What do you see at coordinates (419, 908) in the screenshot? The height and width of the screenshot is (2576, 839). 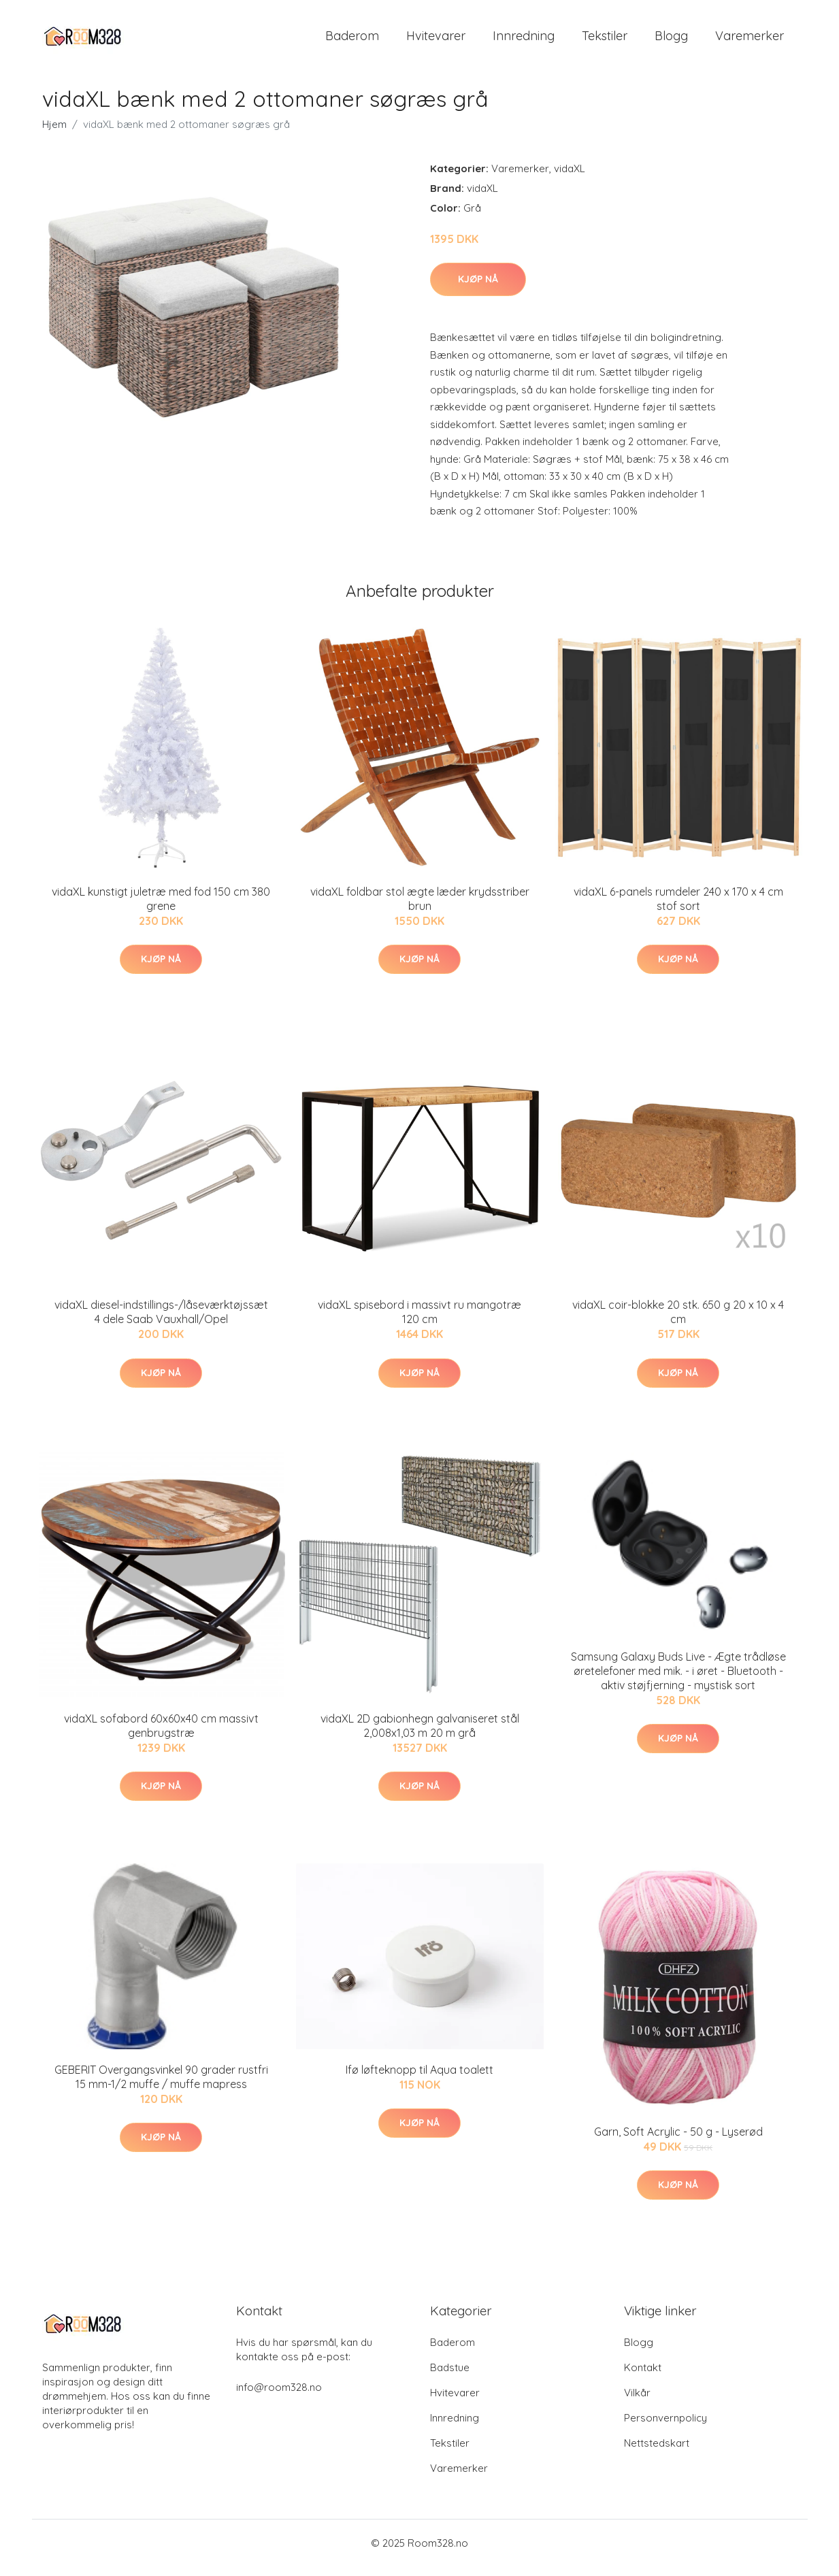 I see `vidaXL foldbar stol ægte læder krydsstriber brun` at bounding box center [419, 908].